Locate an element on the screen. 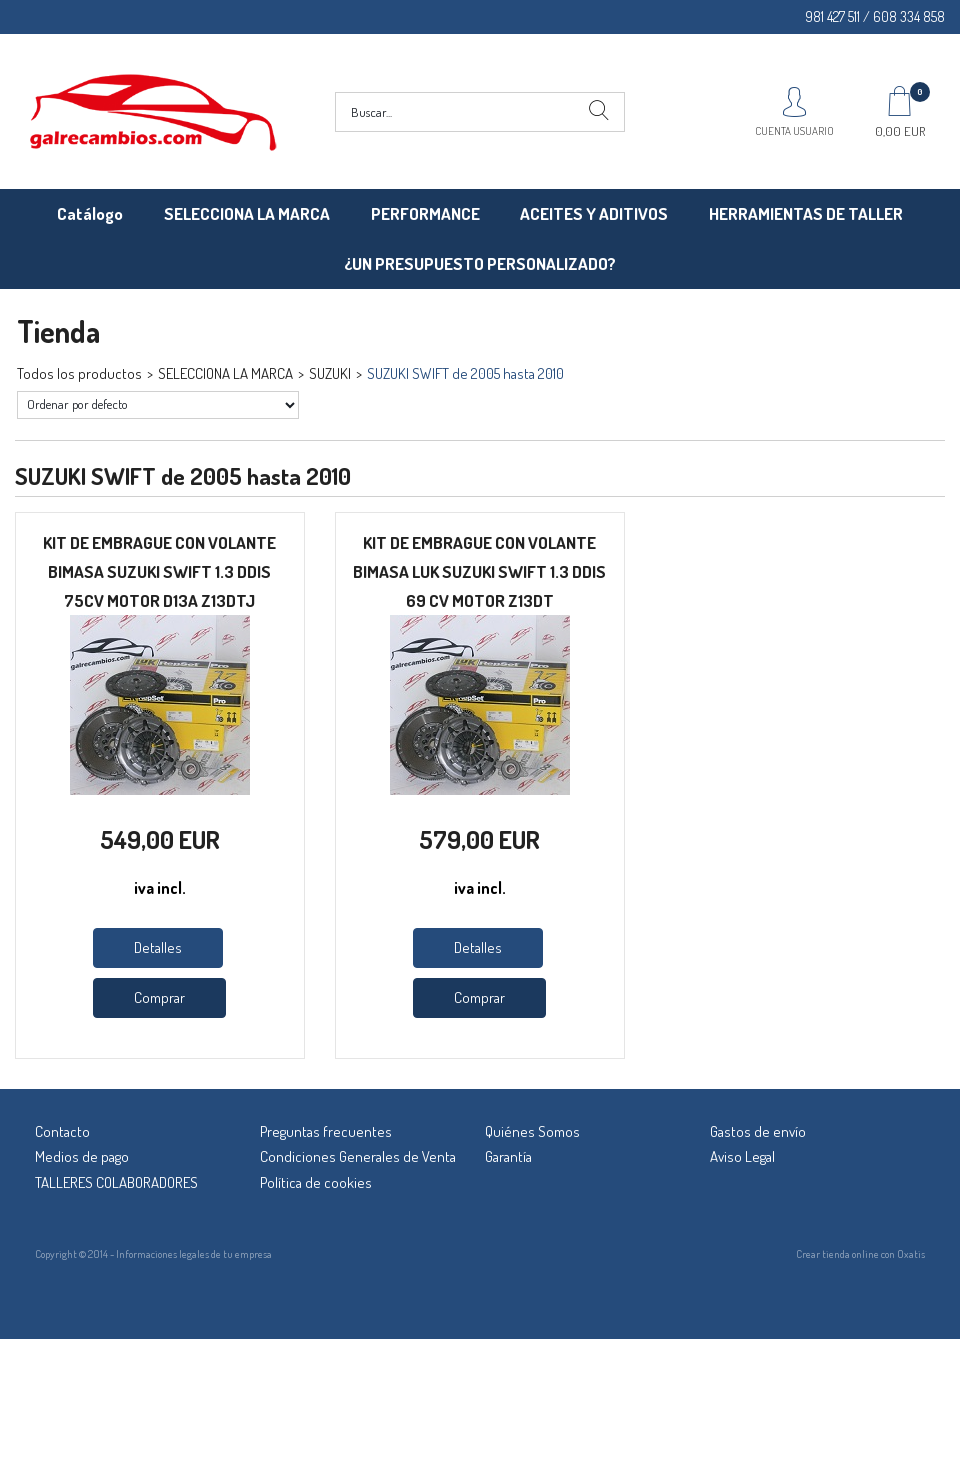  HERRAMIENTAS DE TALLER is located at coordinates (806, 213).